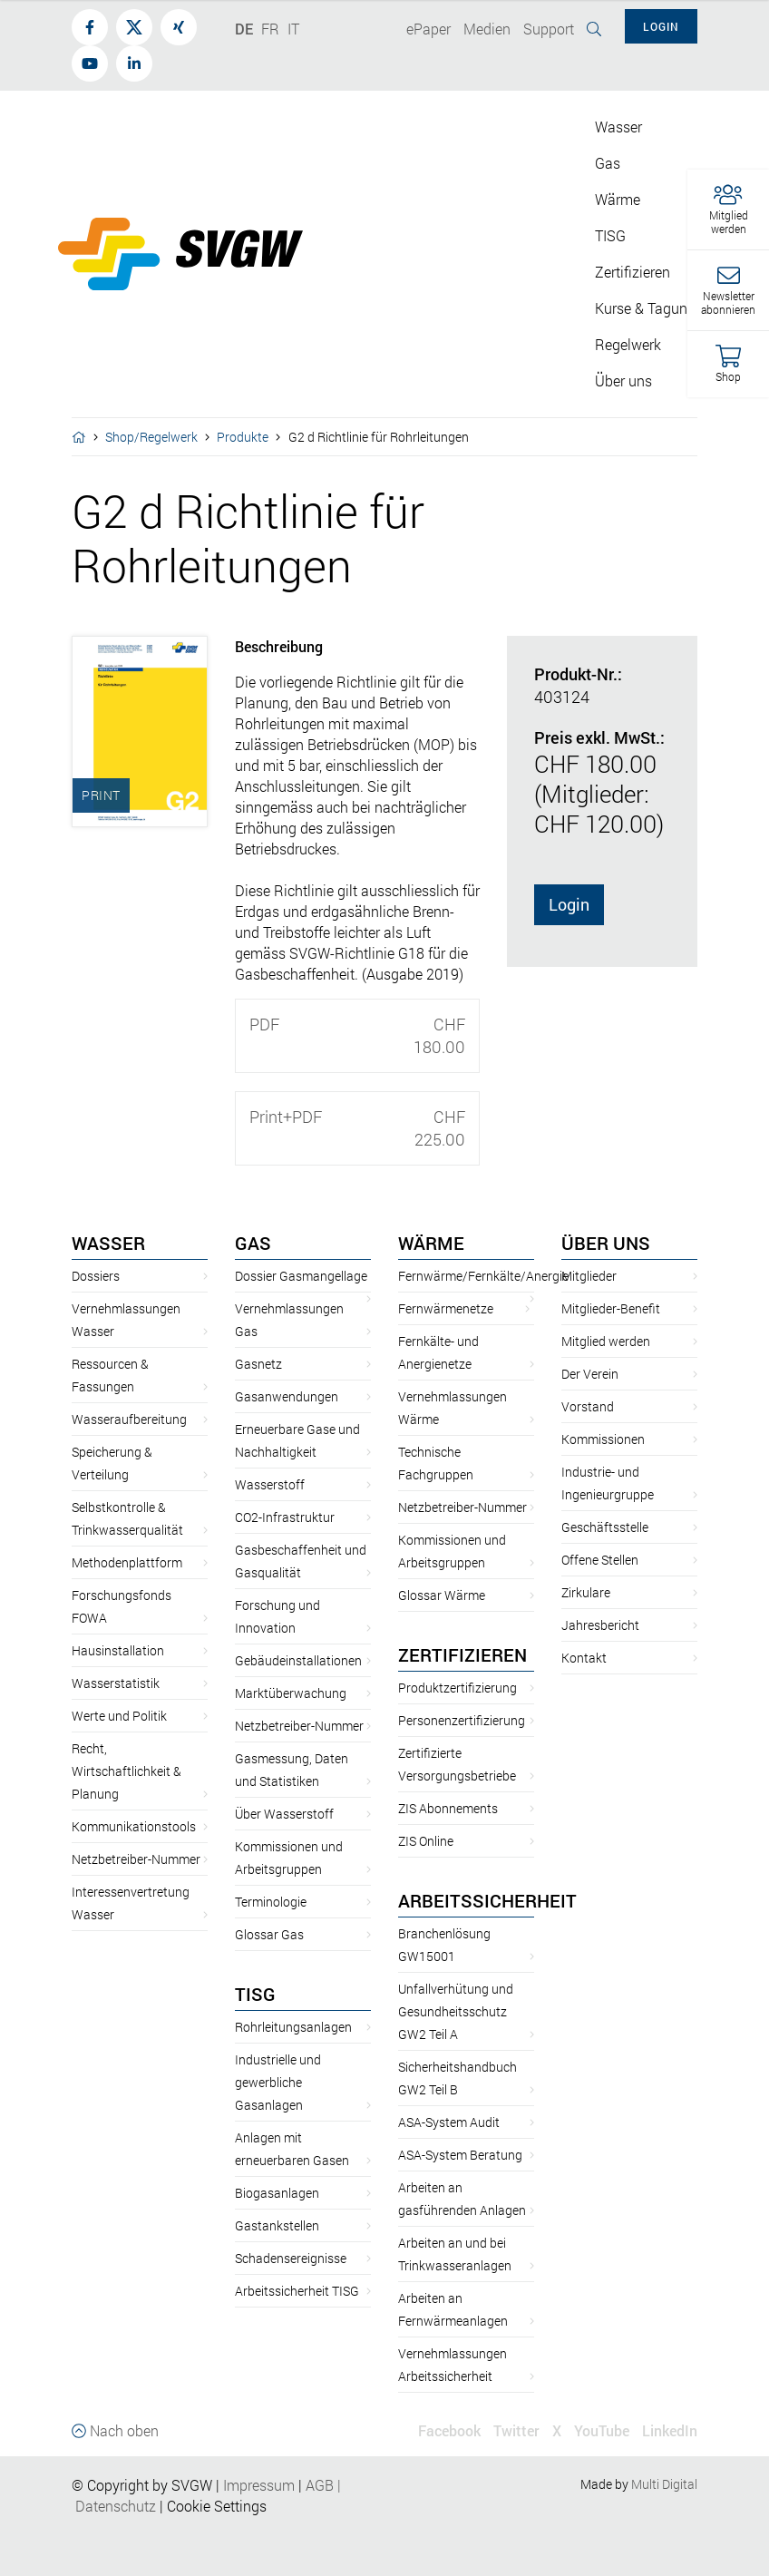  Describe the element at coordinates (425, 1840) in the screenshot. I see `ZIS Online` at that location.